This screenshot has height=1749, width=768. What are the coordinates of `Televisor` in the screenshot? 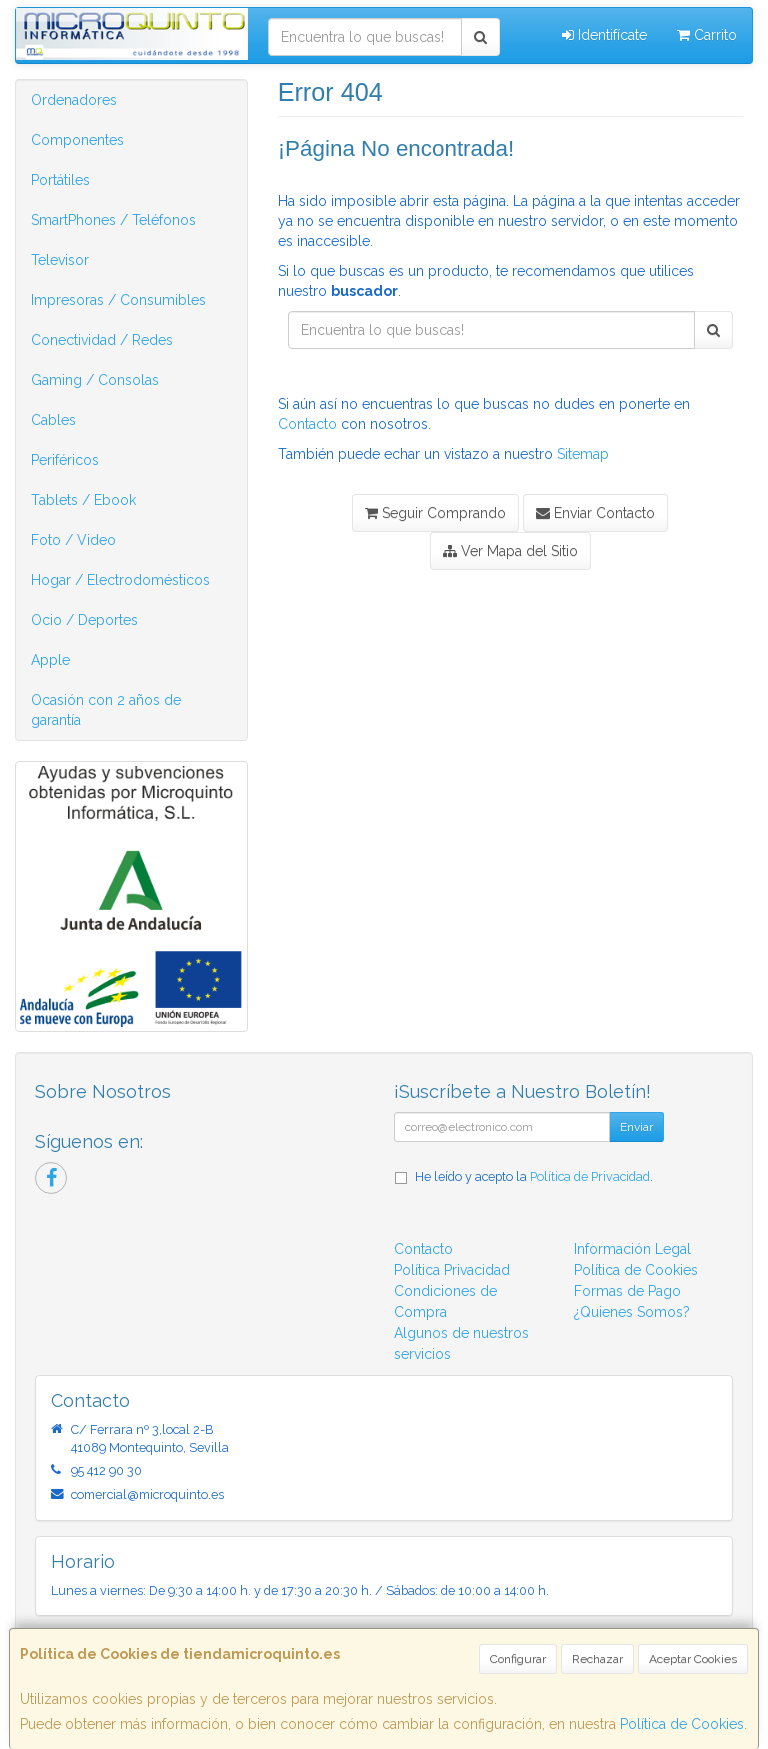 It's located at (60, 260).